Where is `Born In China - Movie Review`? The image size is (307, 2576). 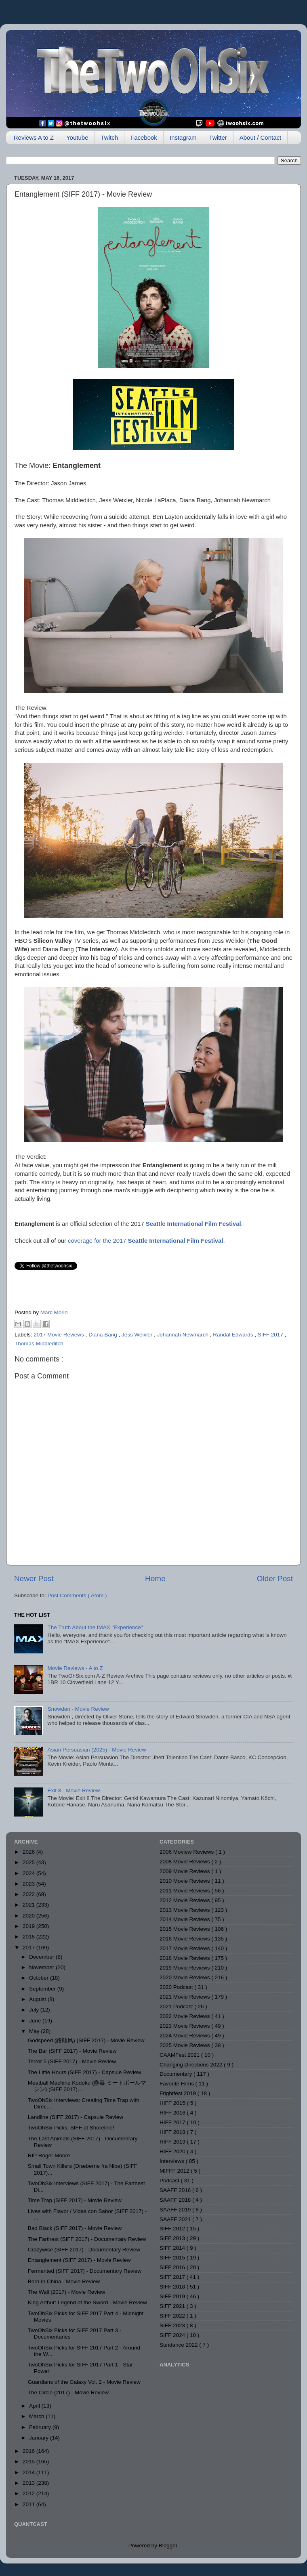
Born In China - Movie Review is located at coordinates (64, 2281).